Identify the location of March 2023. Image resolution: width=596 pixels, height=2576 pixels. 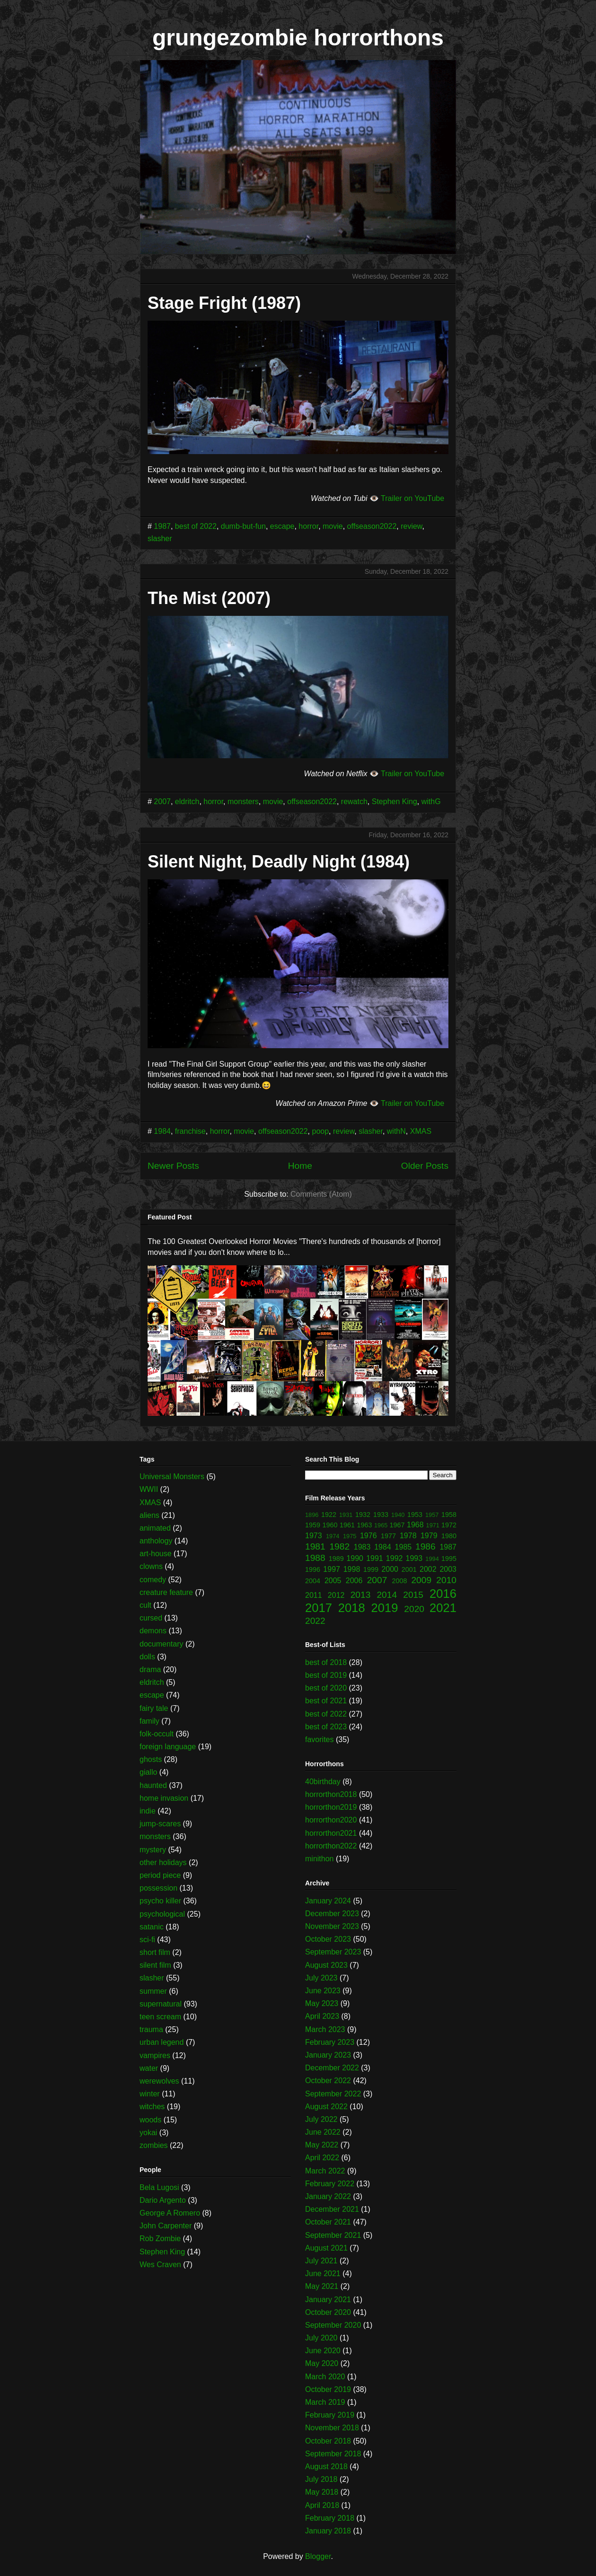
(325, 2029).